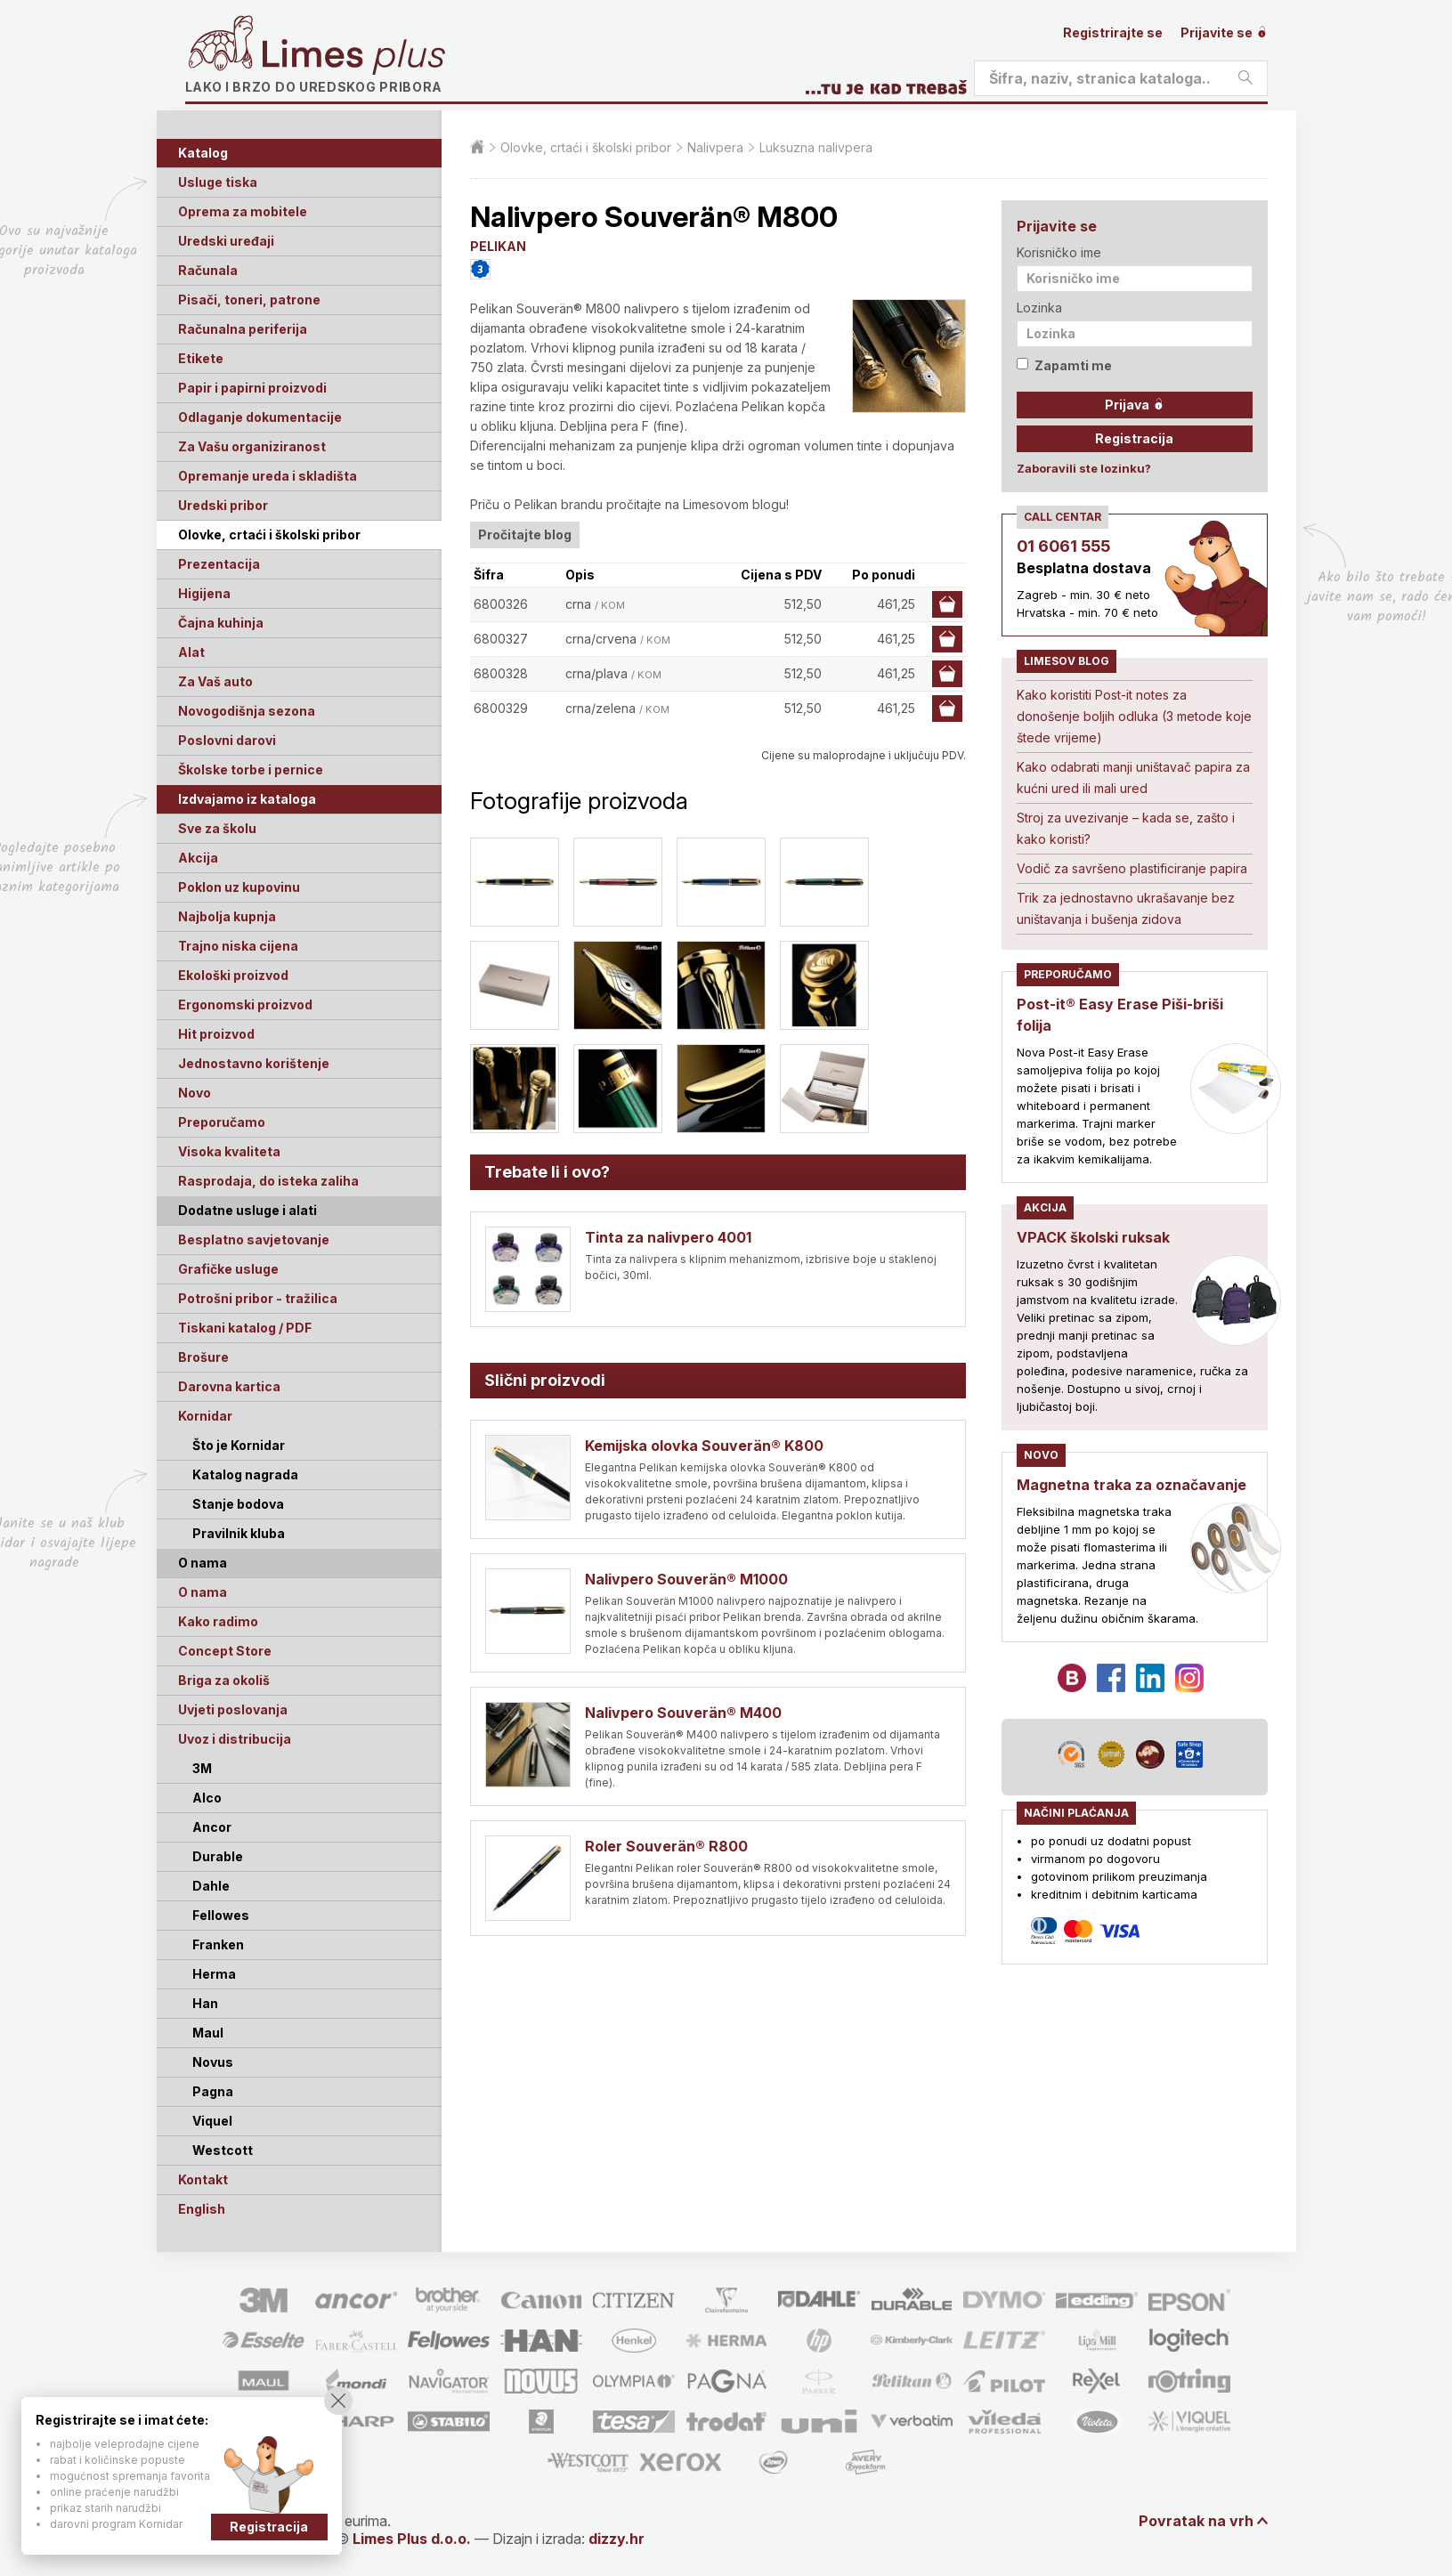 The image size is (1452, 2576). Describe the element at coordinates (239, 887) in the screenshot. I see `Poklon uz kupovinu` at that location.